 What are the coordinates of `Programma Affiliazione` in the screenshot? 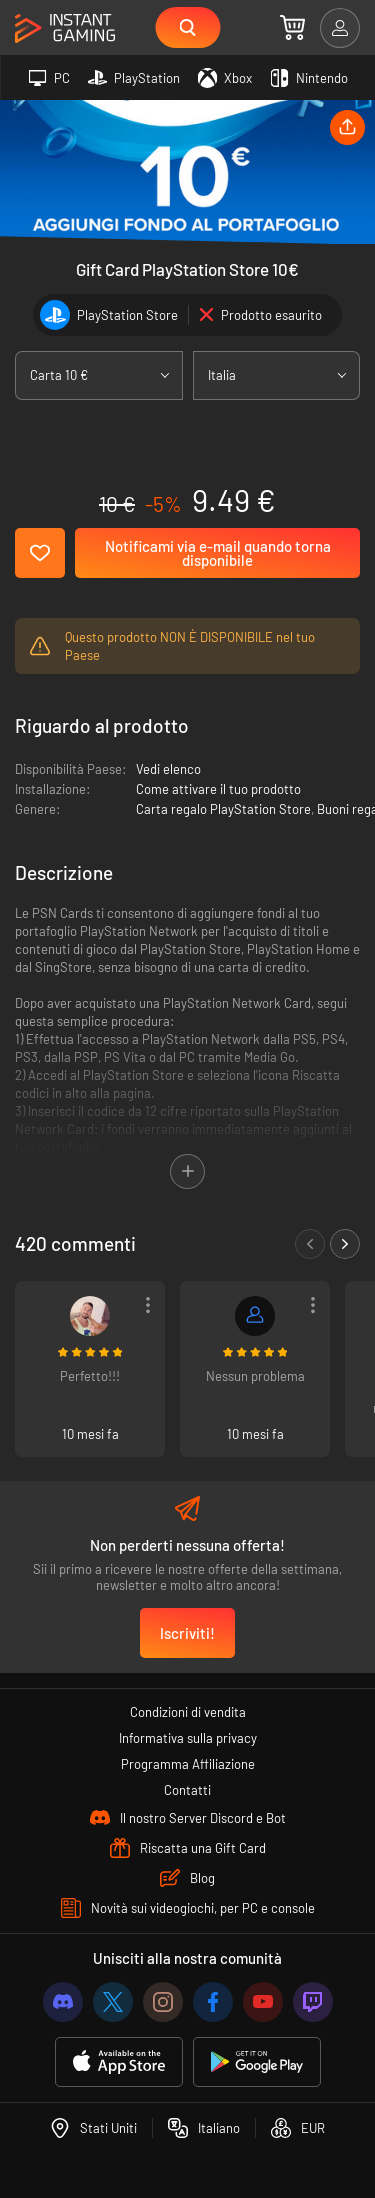 It's located at (188, 1764).